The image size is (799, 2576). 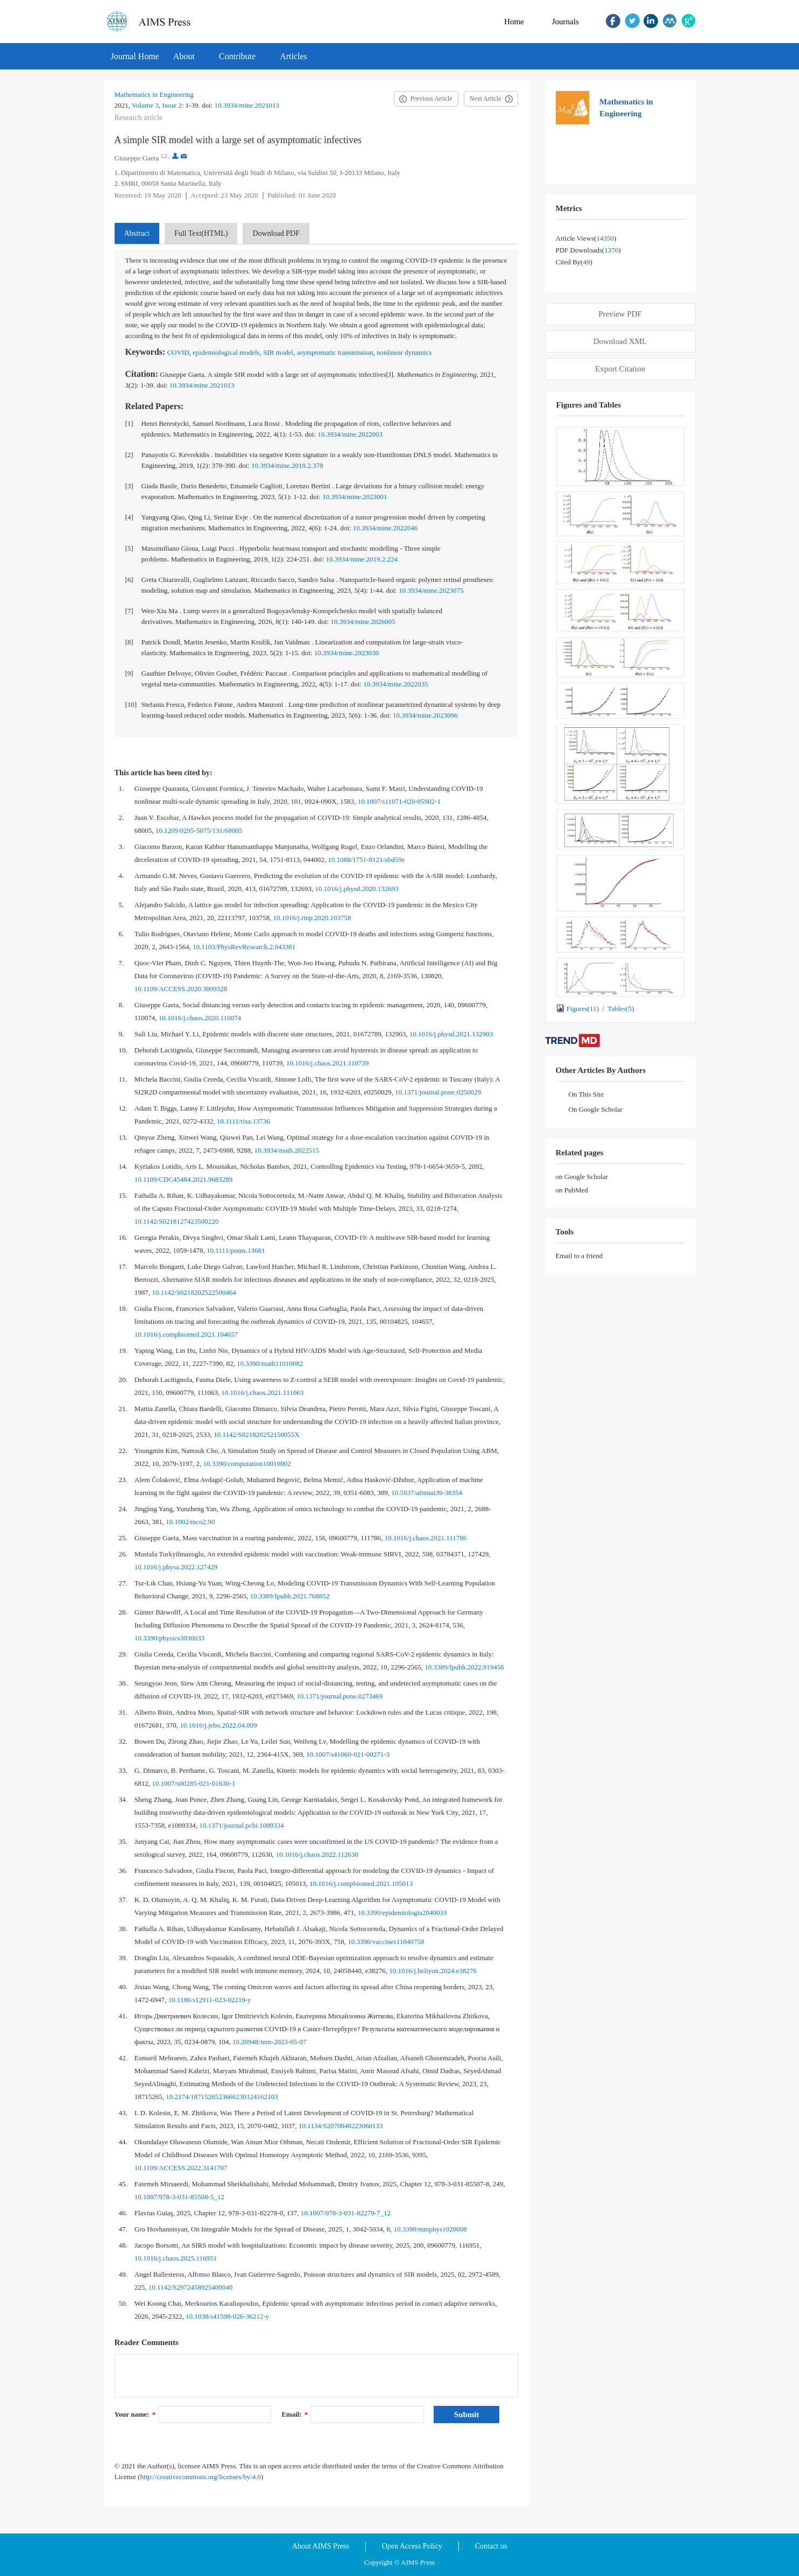 What do you see at coordinates (201, 233) in the screenshot?
I see `Full Text(HTML)` at bounding box center [201, 233].